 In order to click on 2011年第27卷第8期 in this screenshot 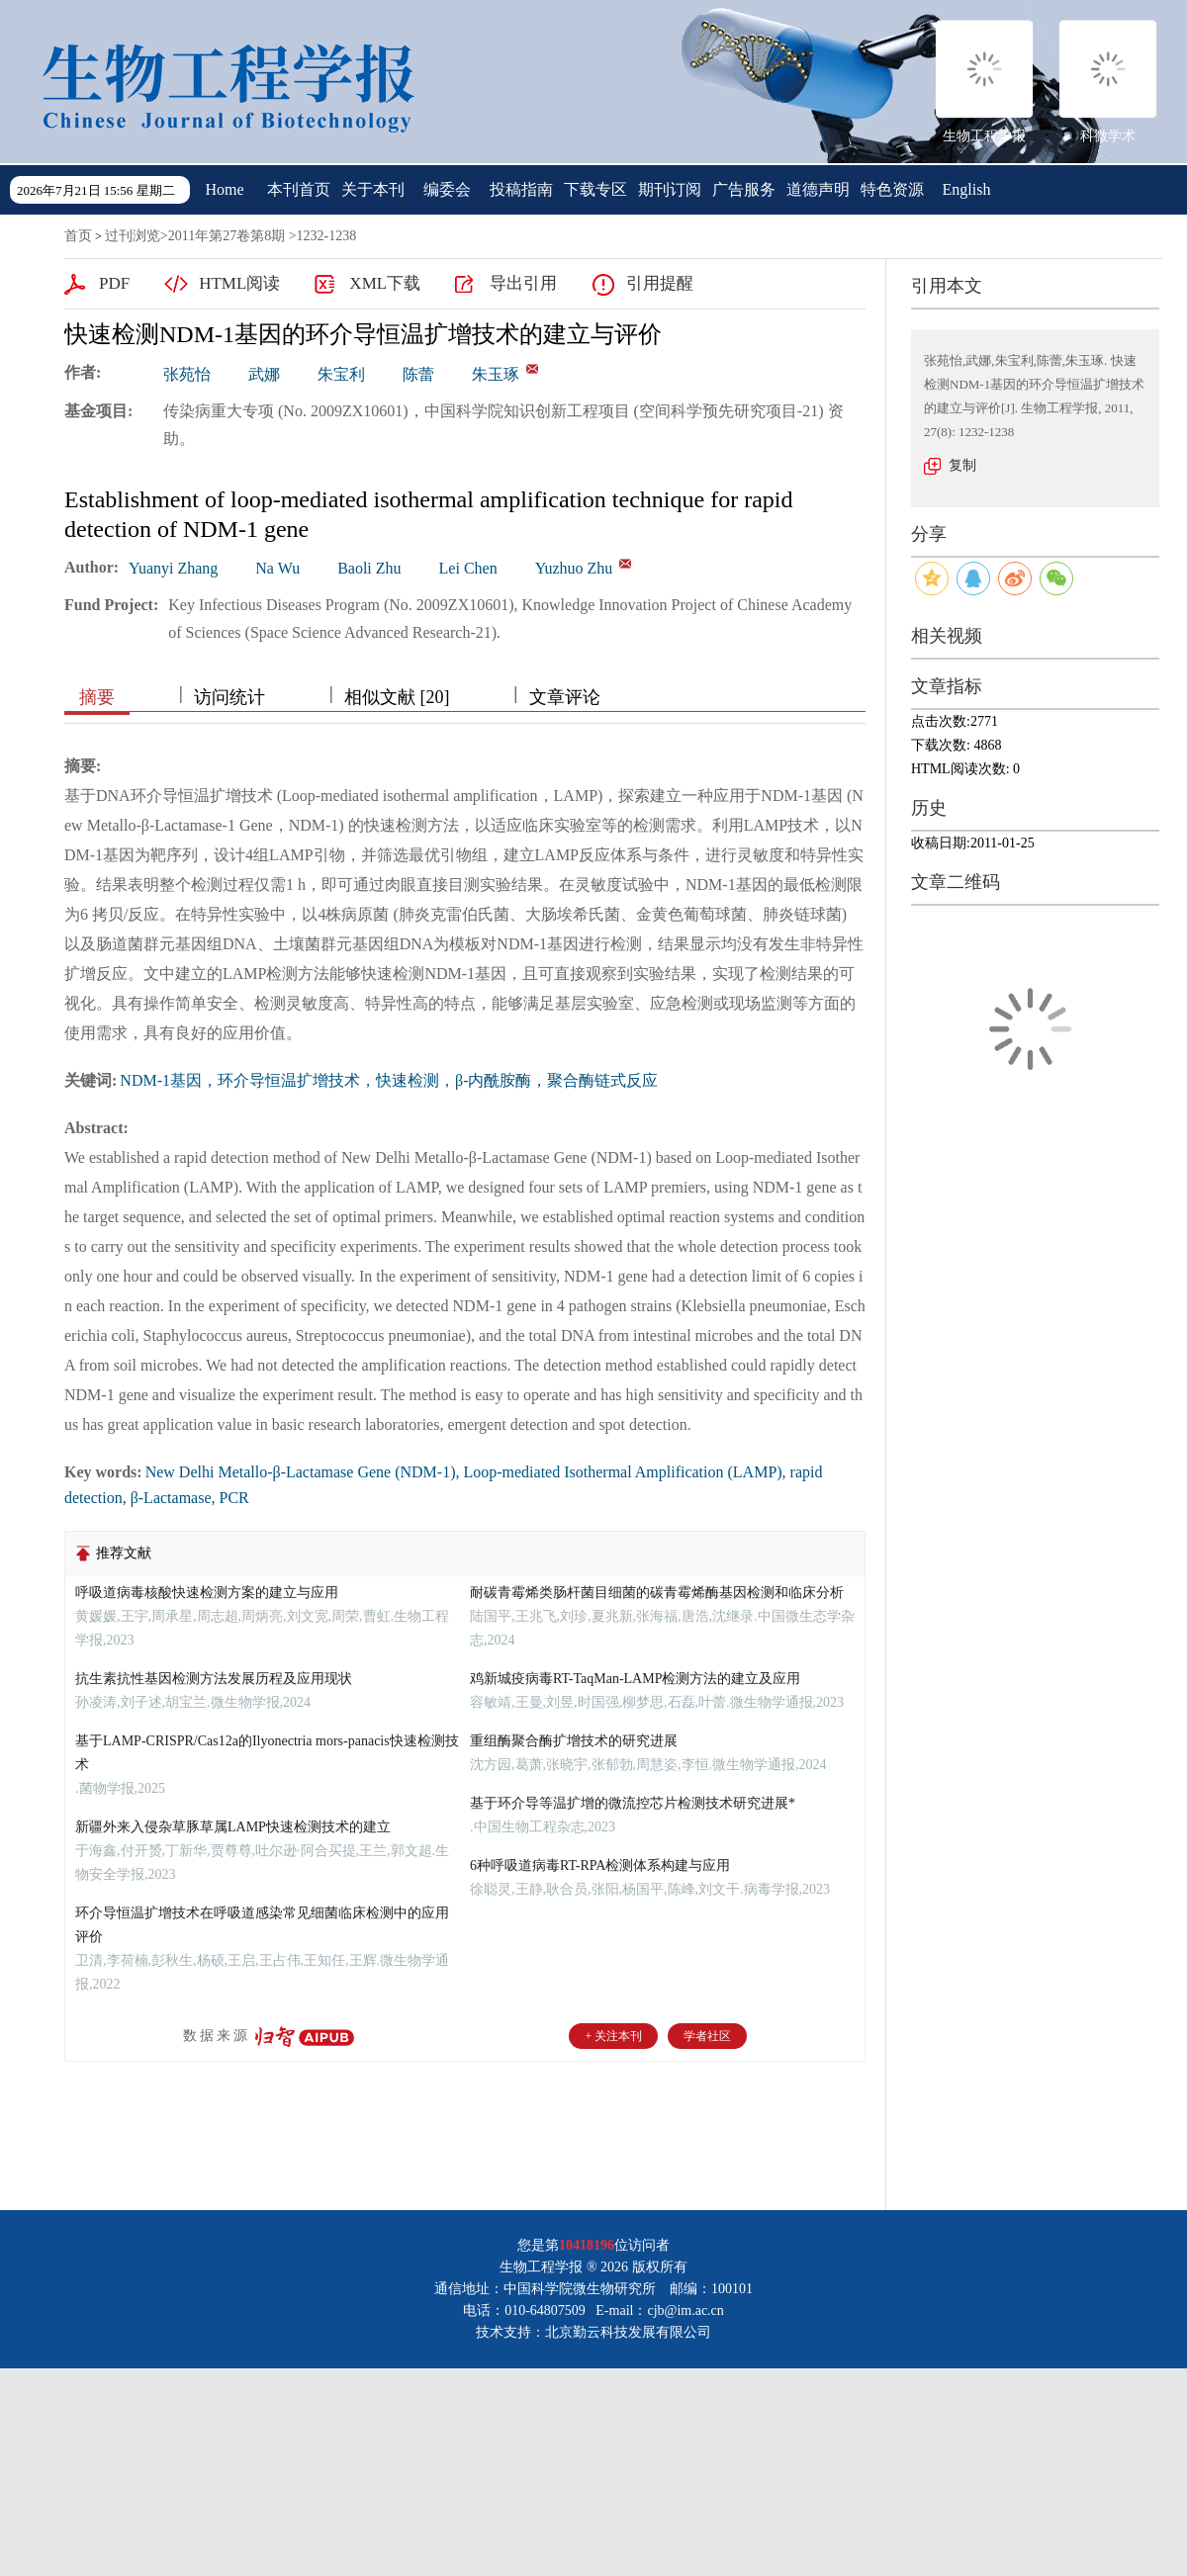, I will do `click(226, 235)`.